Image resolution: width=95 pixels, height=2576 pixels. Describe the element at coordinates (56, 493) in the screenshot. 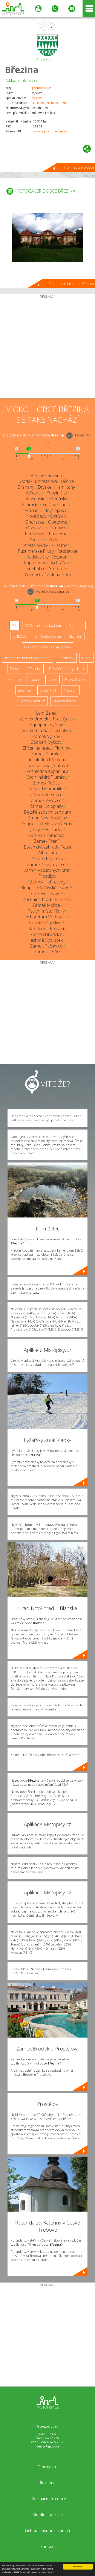

I see `Kobylničky` at that location.